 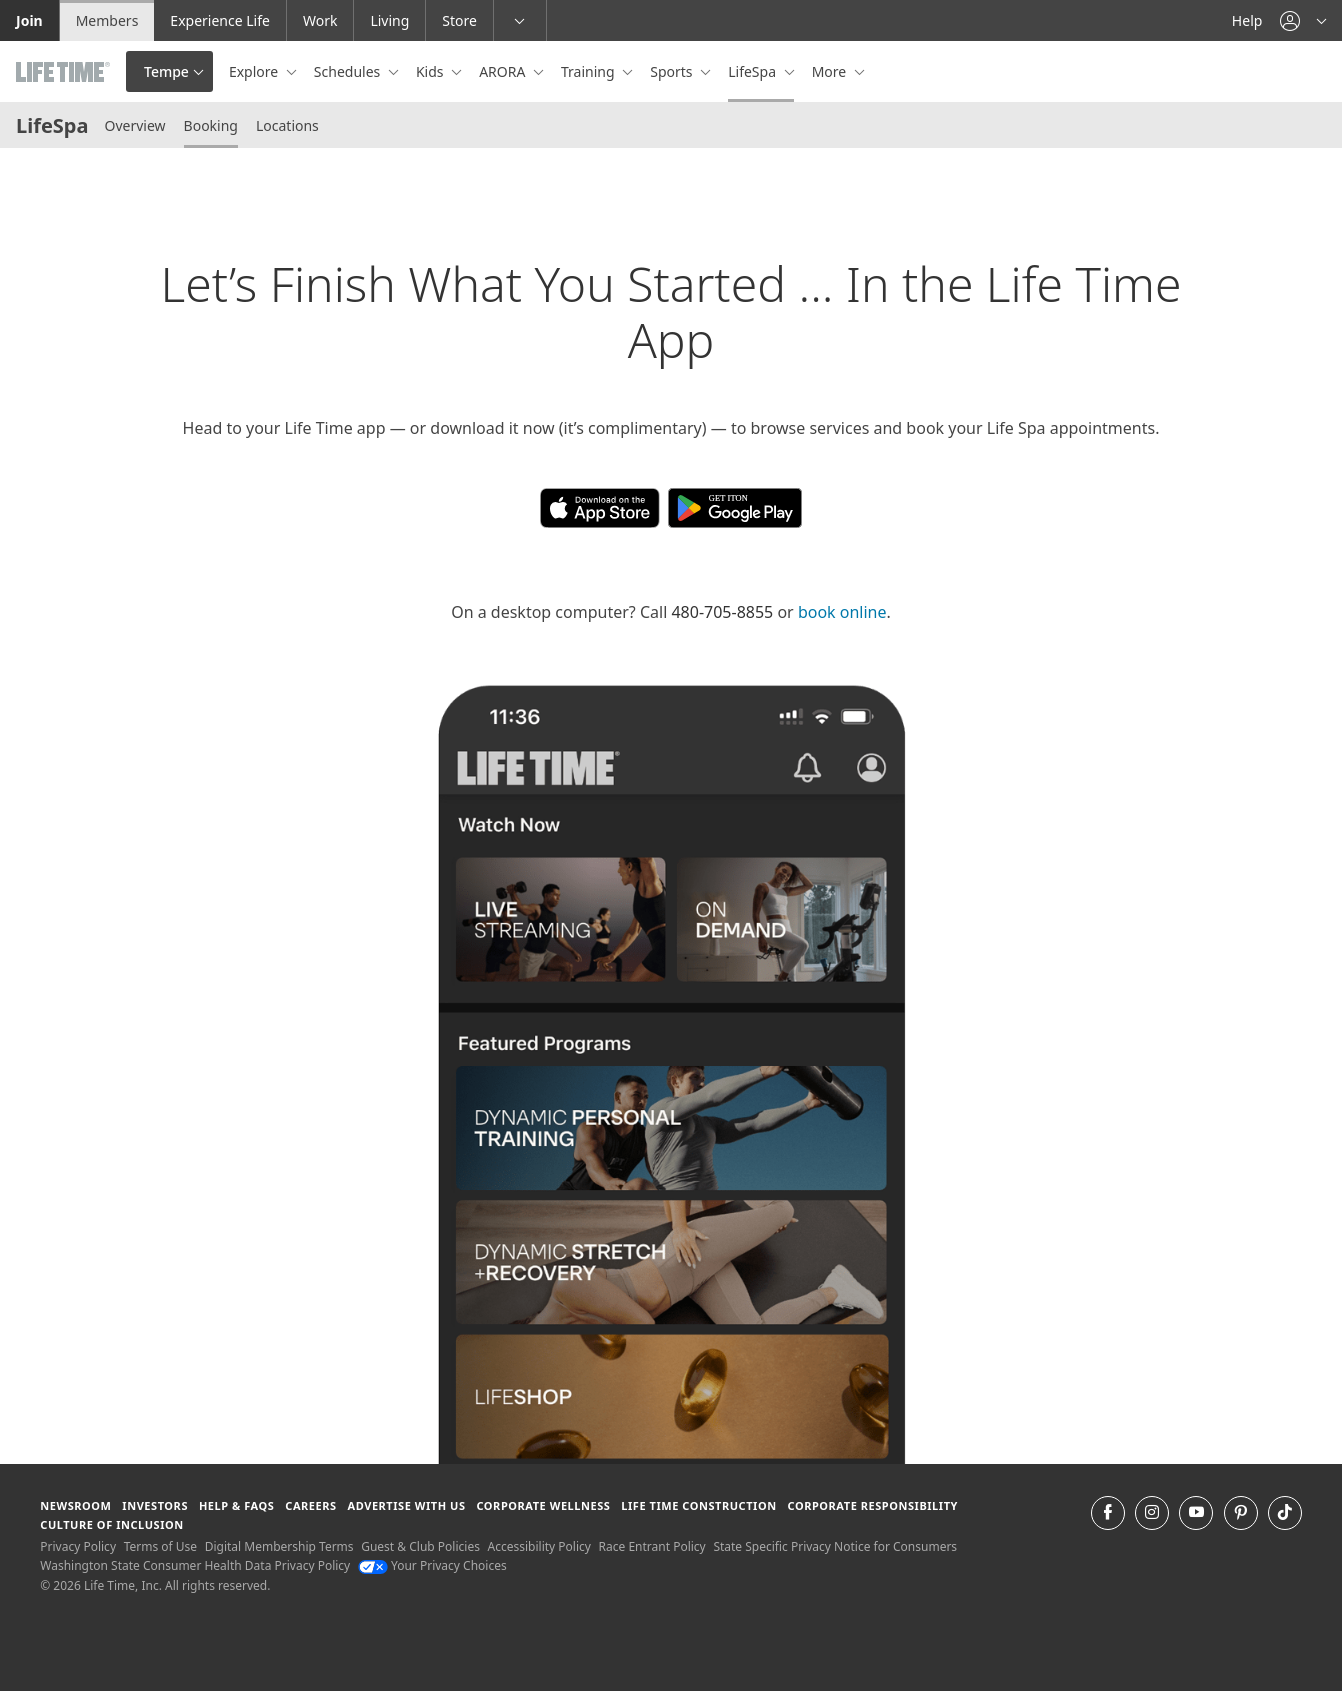 I want to click on Kids [button], so click(x=431, y=71).